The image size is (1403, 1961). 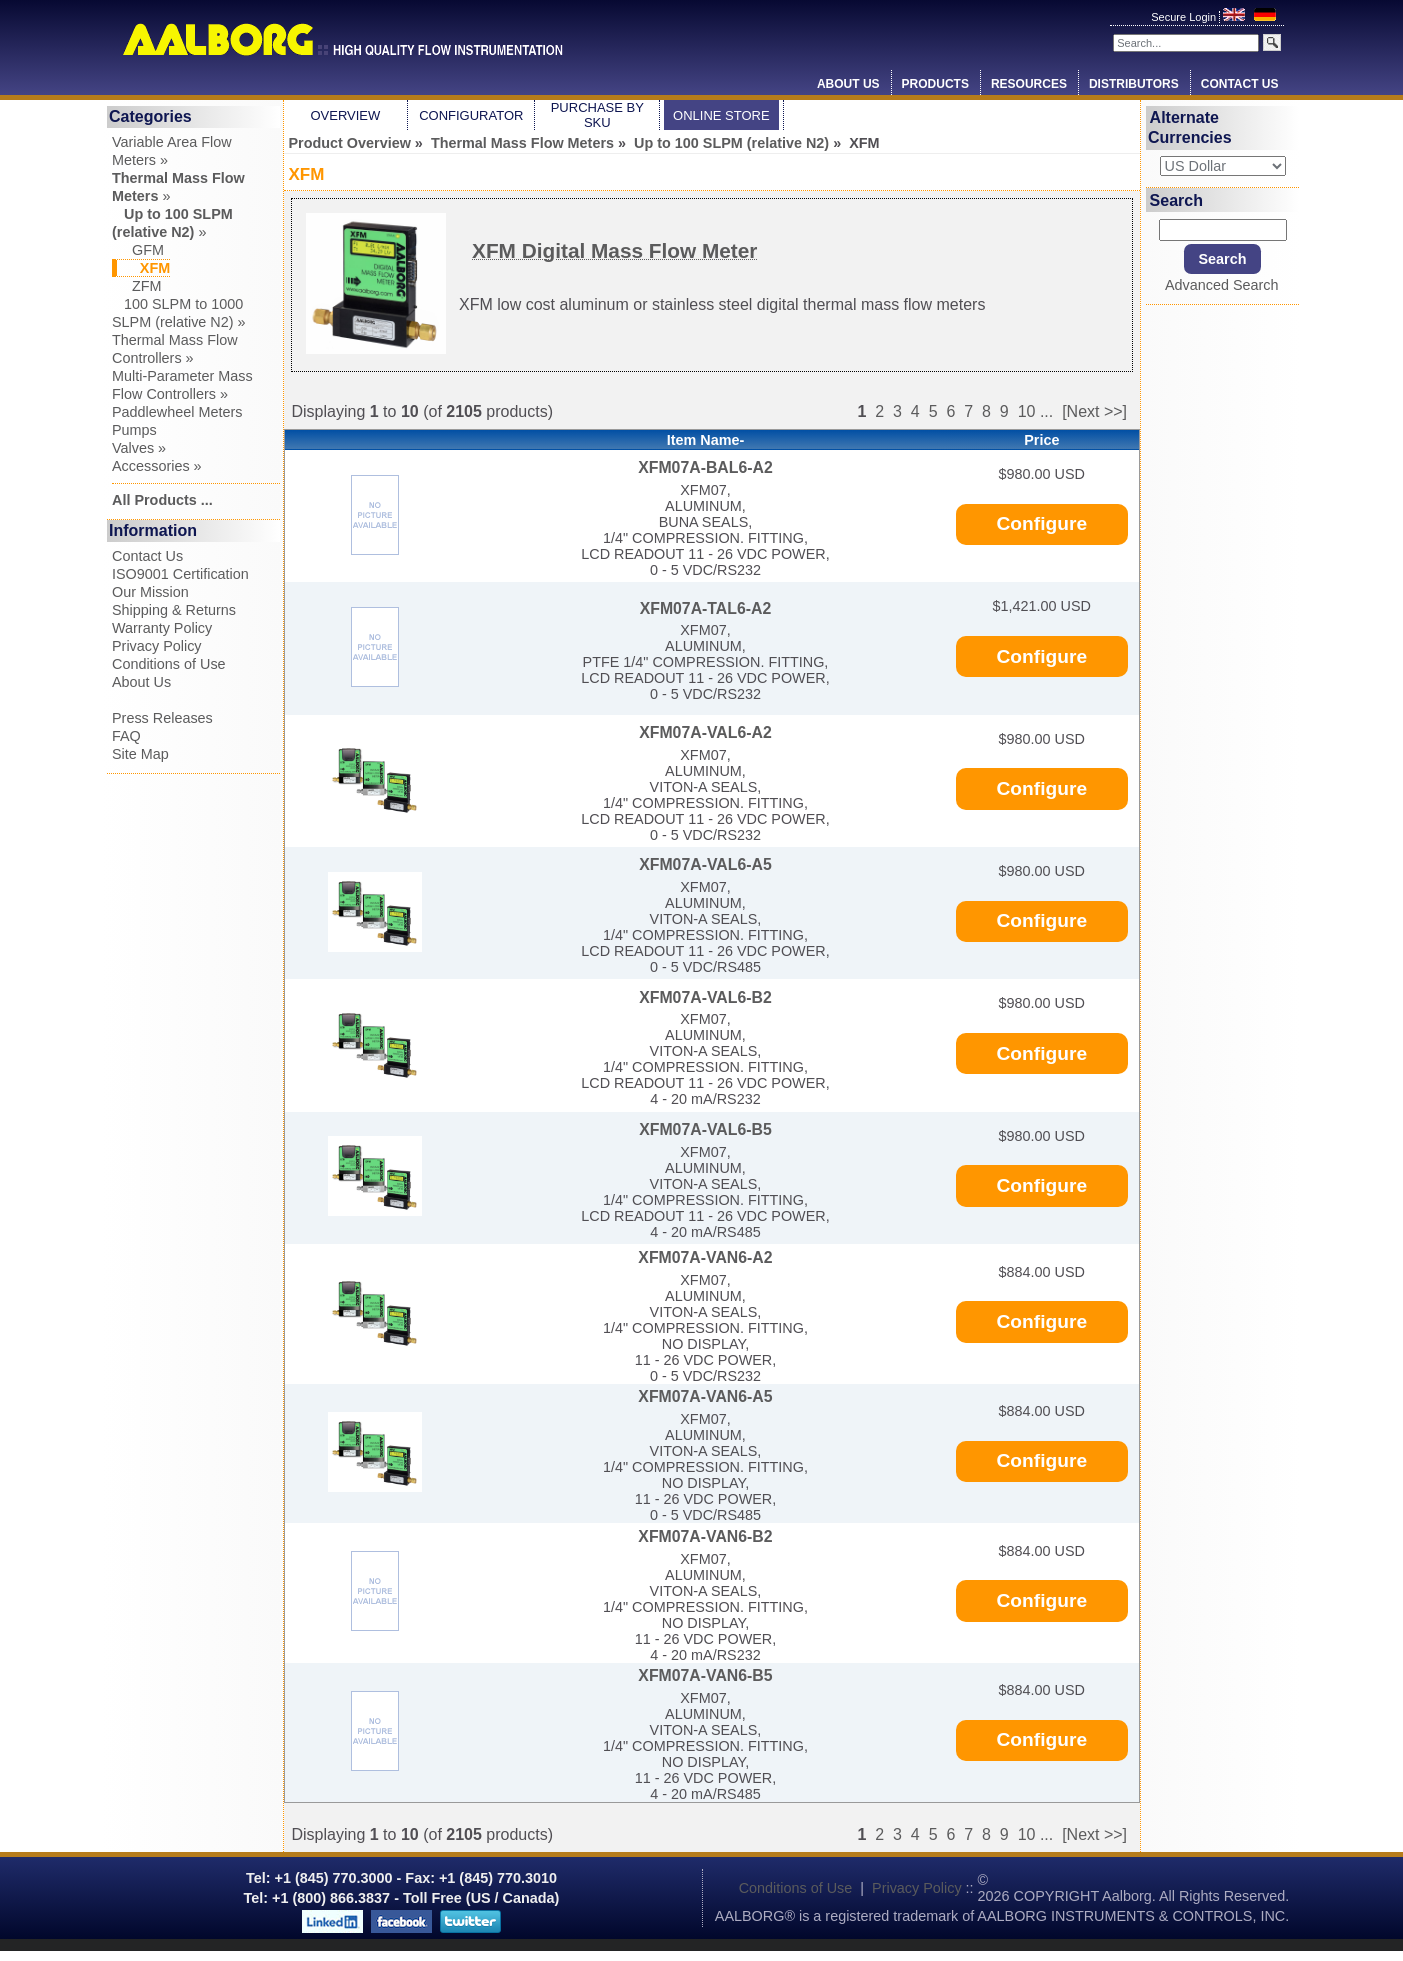 What do you see at coordinates (705, 1536) in the screenshot?
I see `XFM07A-VAN6-B2` at bounding box center [705, 1536].